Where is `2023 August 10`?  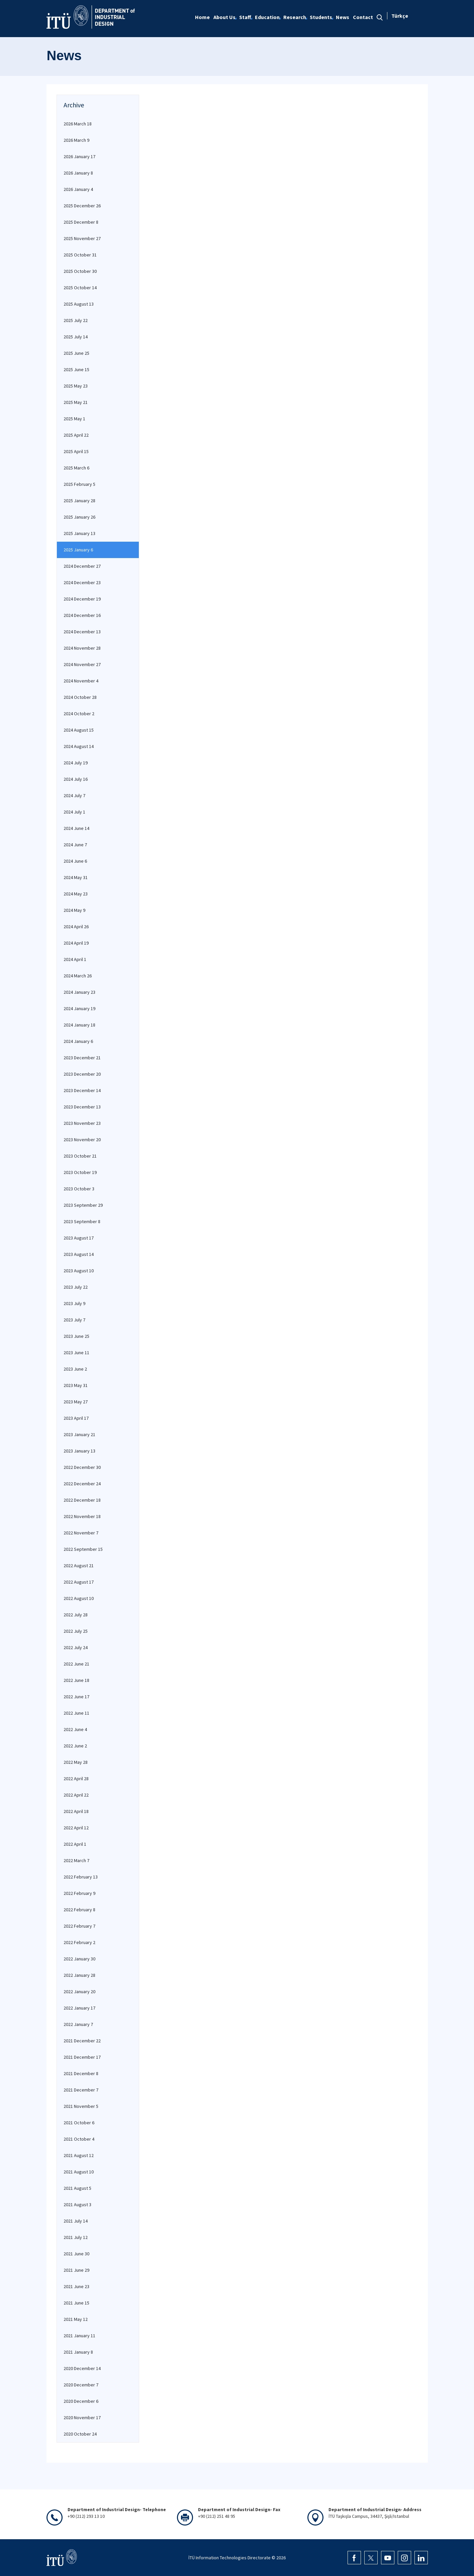 2023 August 10 is located at coordinates (79, 1271).